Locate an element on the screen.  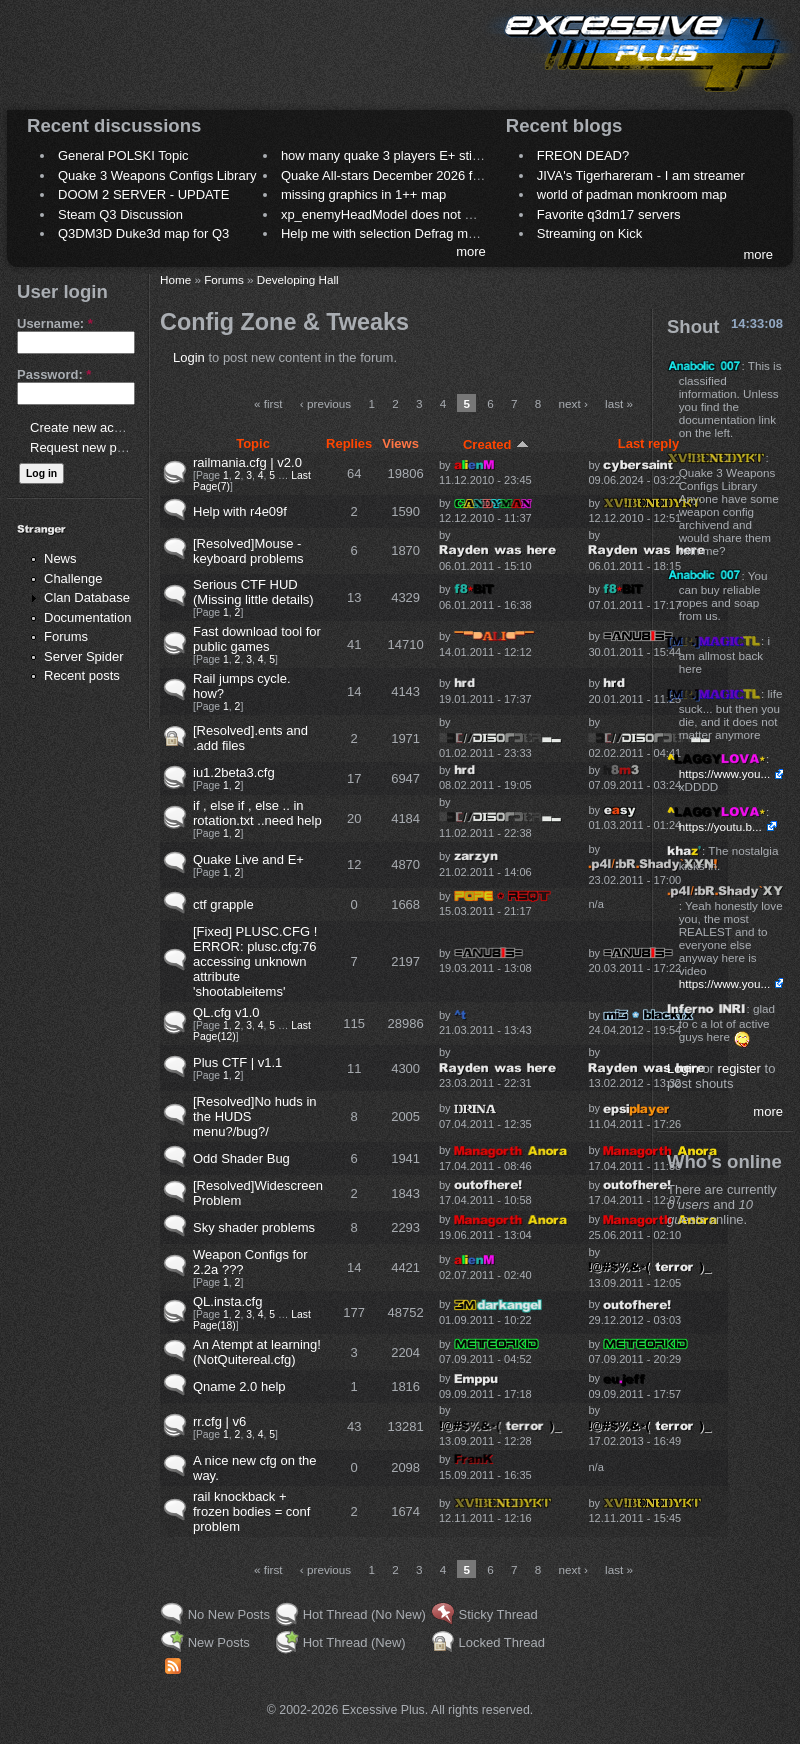
Q3DM3D Duke3d map for Q3 is located at coordinates (143, 233).